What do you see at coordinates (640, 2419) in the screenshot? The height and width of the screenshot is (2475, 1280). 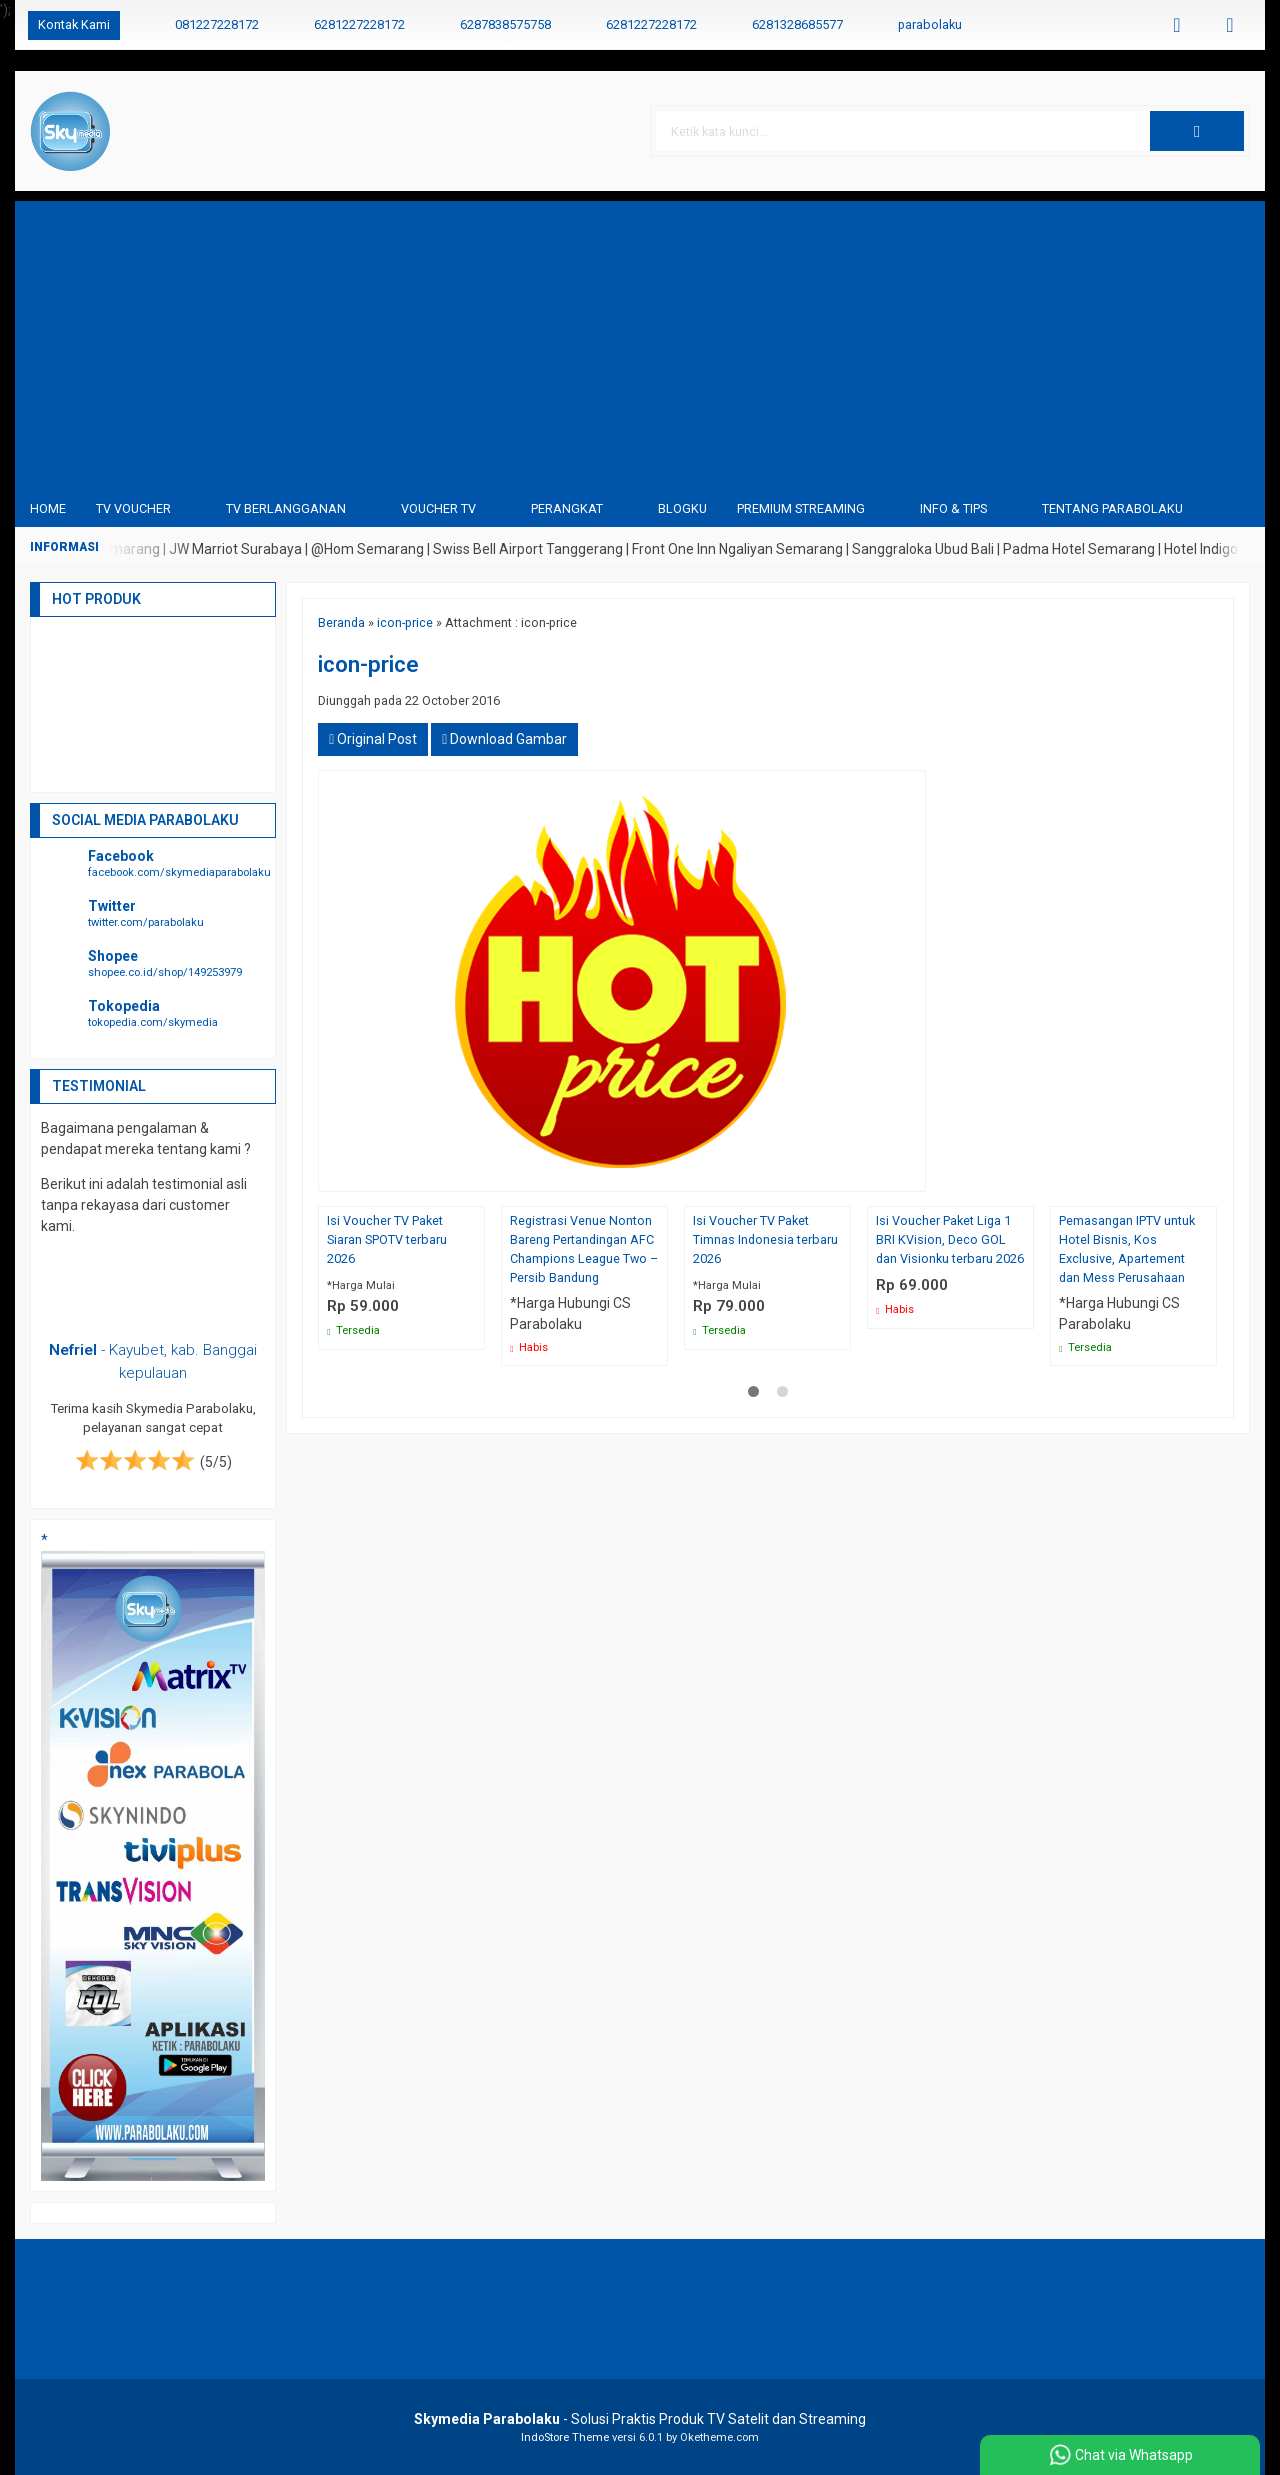 I see `- Solusi Praktis Produk TV Satelit dan Streaming` at bounding box center [640, 2419].